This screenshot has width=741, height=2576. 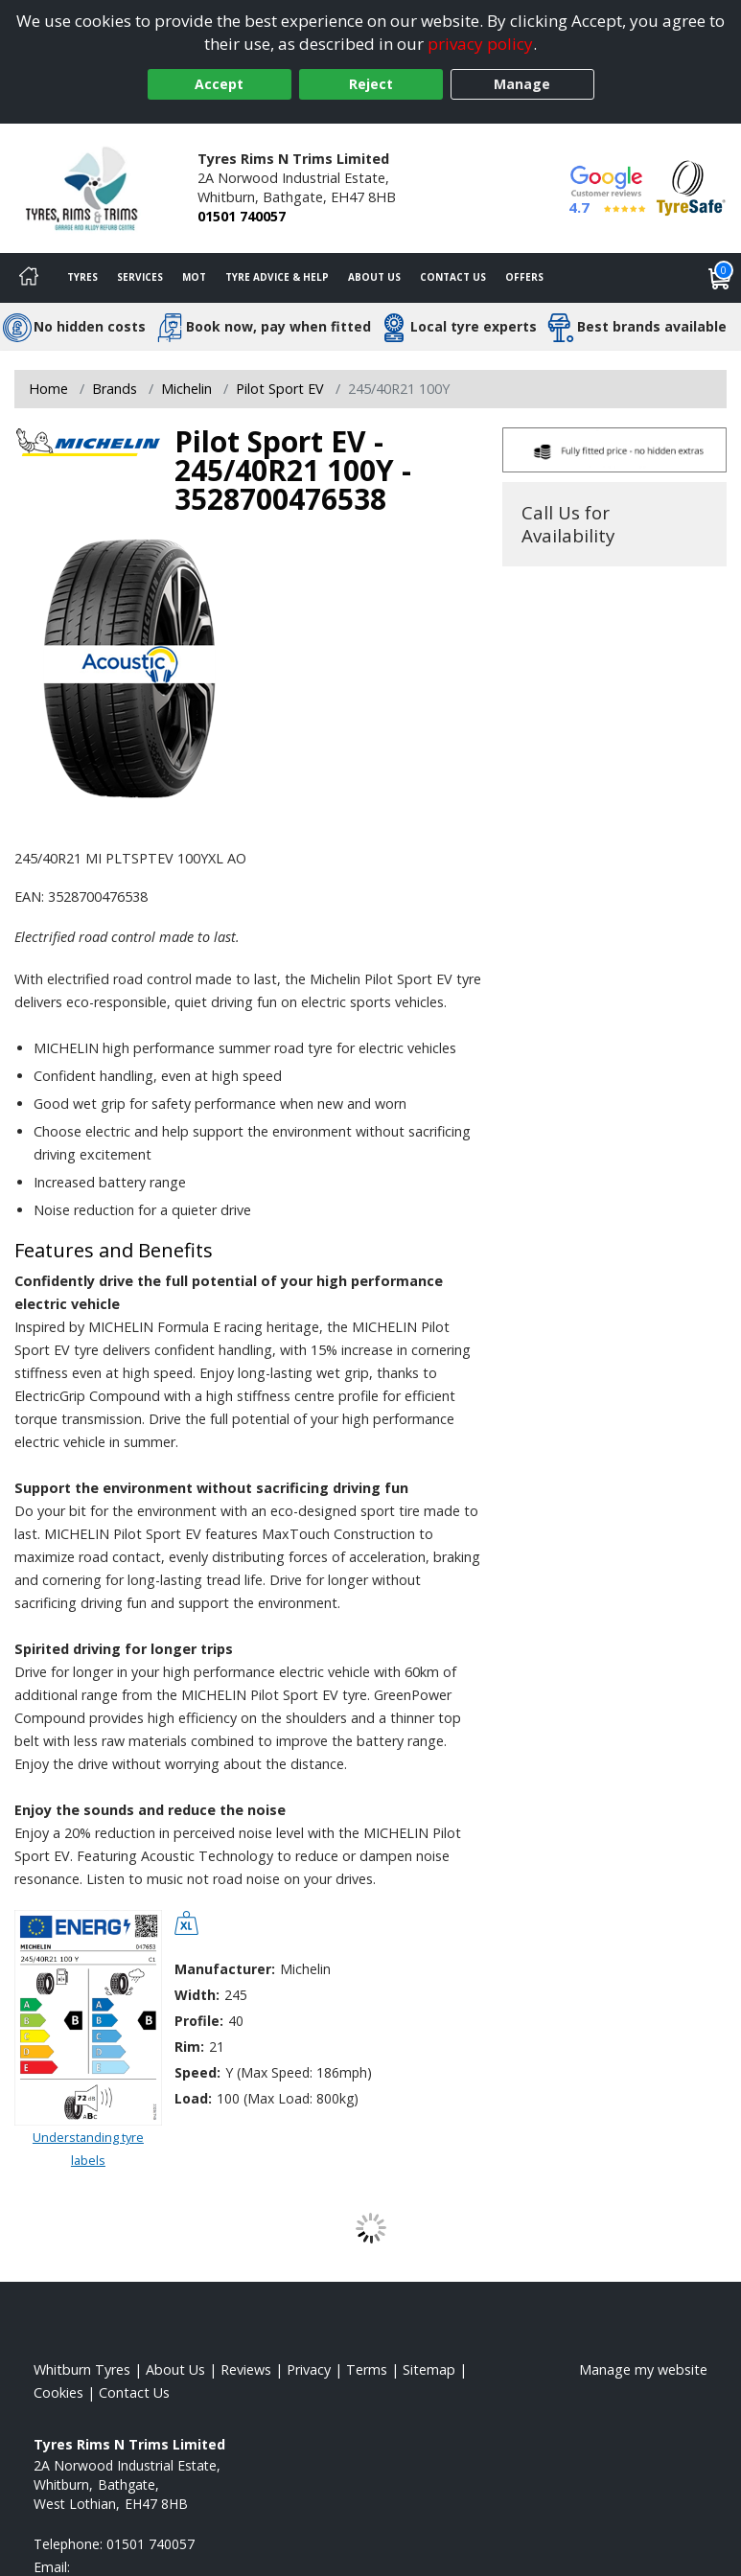 What do you see at coordinates (643, 2369) in the screenshot?
I see `Manage my website` at bounding box center [643, 2369].